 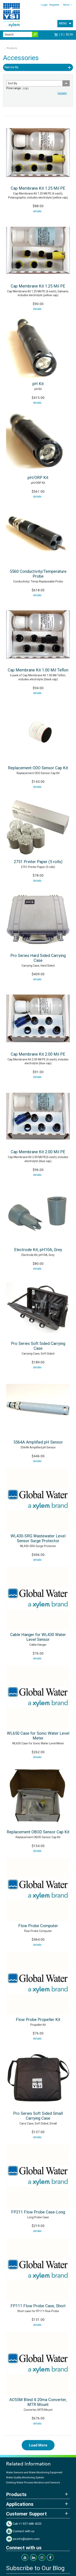 What do you see at coordinates (63, 23) in the screenshot?
I see `MENU` at bounding box center [63, 23].